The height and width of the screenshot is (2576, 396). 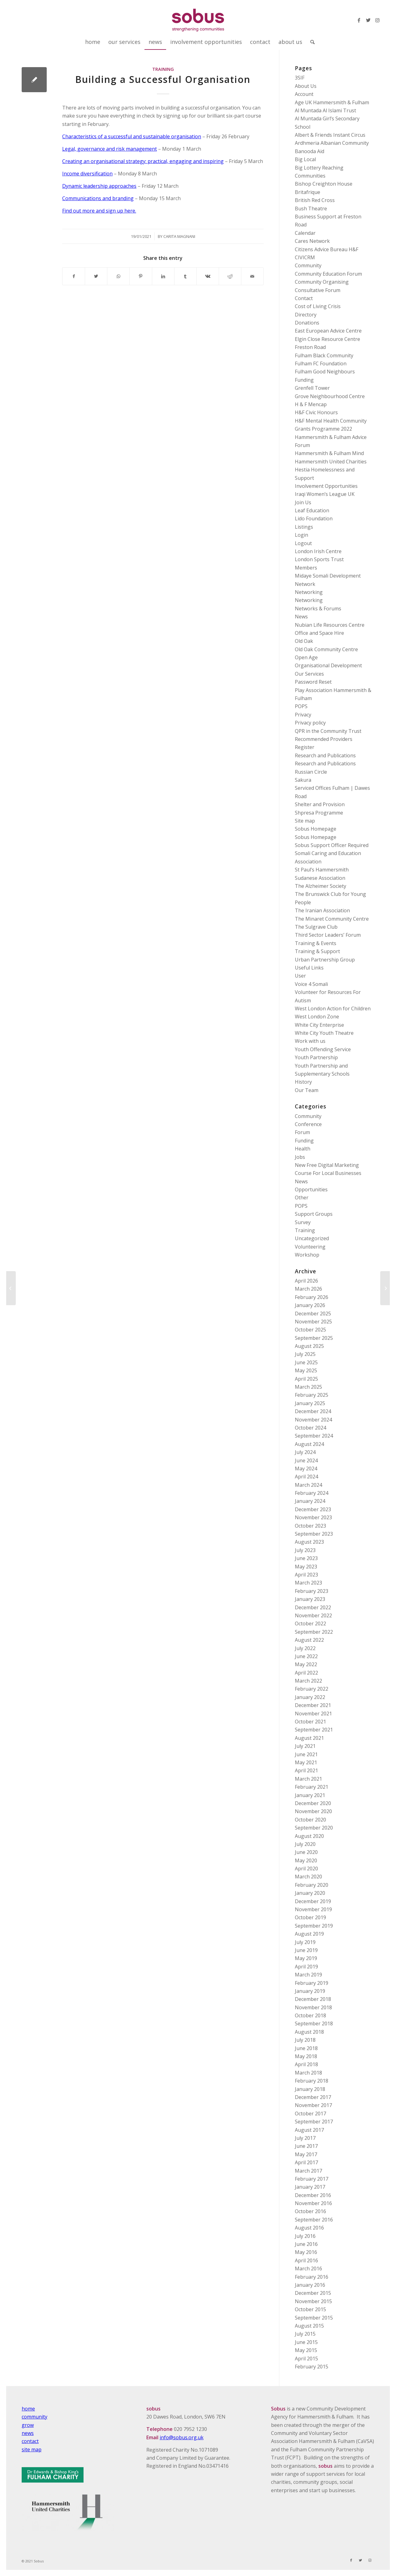 What do you see at coordinates (305, 1844) in the screenshot?
I see `July 2020` at bounding box center [305, 1844].